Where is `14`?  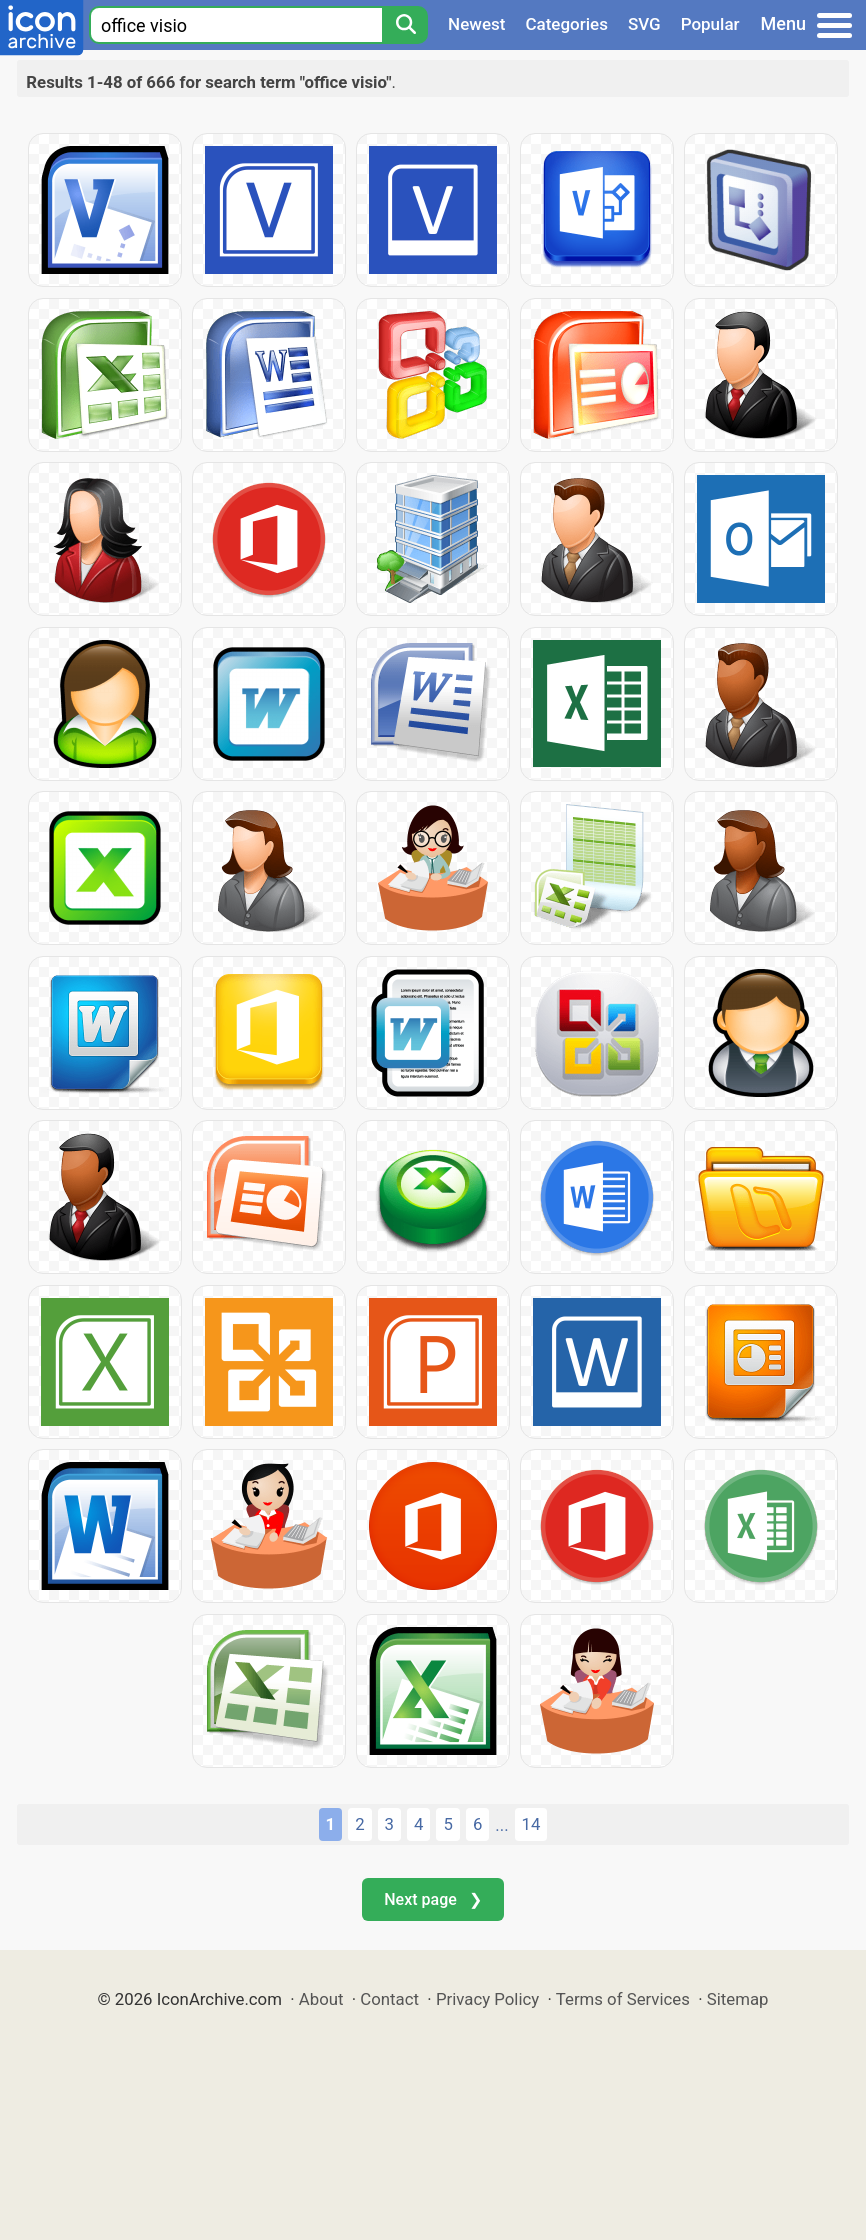 14 is located at coordinates (531, 1824).